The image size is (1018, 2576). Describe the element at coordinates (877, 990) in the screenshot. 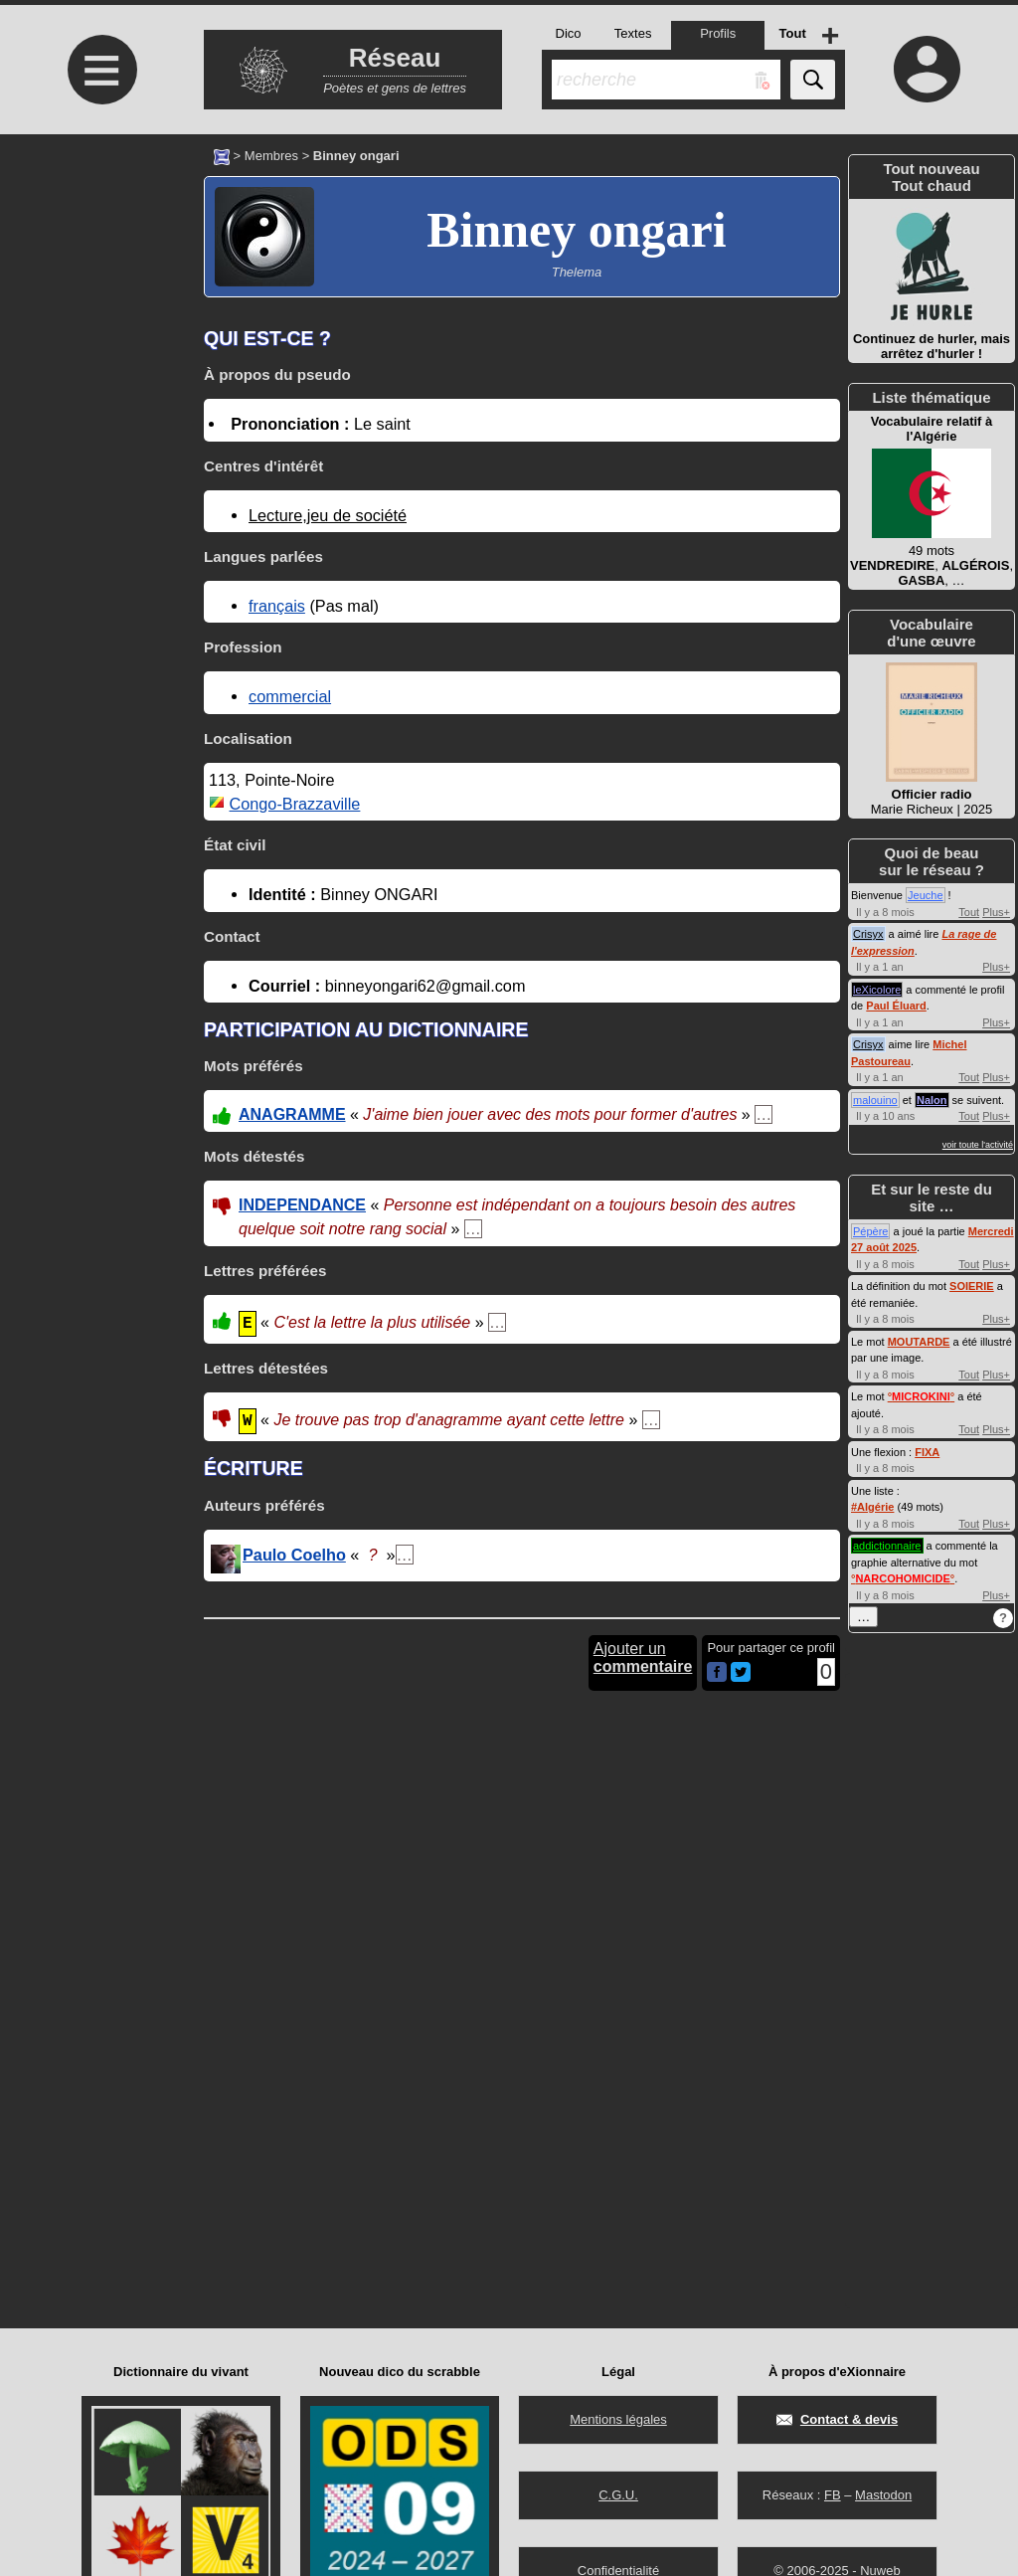

I see `leXicolore` at that location.